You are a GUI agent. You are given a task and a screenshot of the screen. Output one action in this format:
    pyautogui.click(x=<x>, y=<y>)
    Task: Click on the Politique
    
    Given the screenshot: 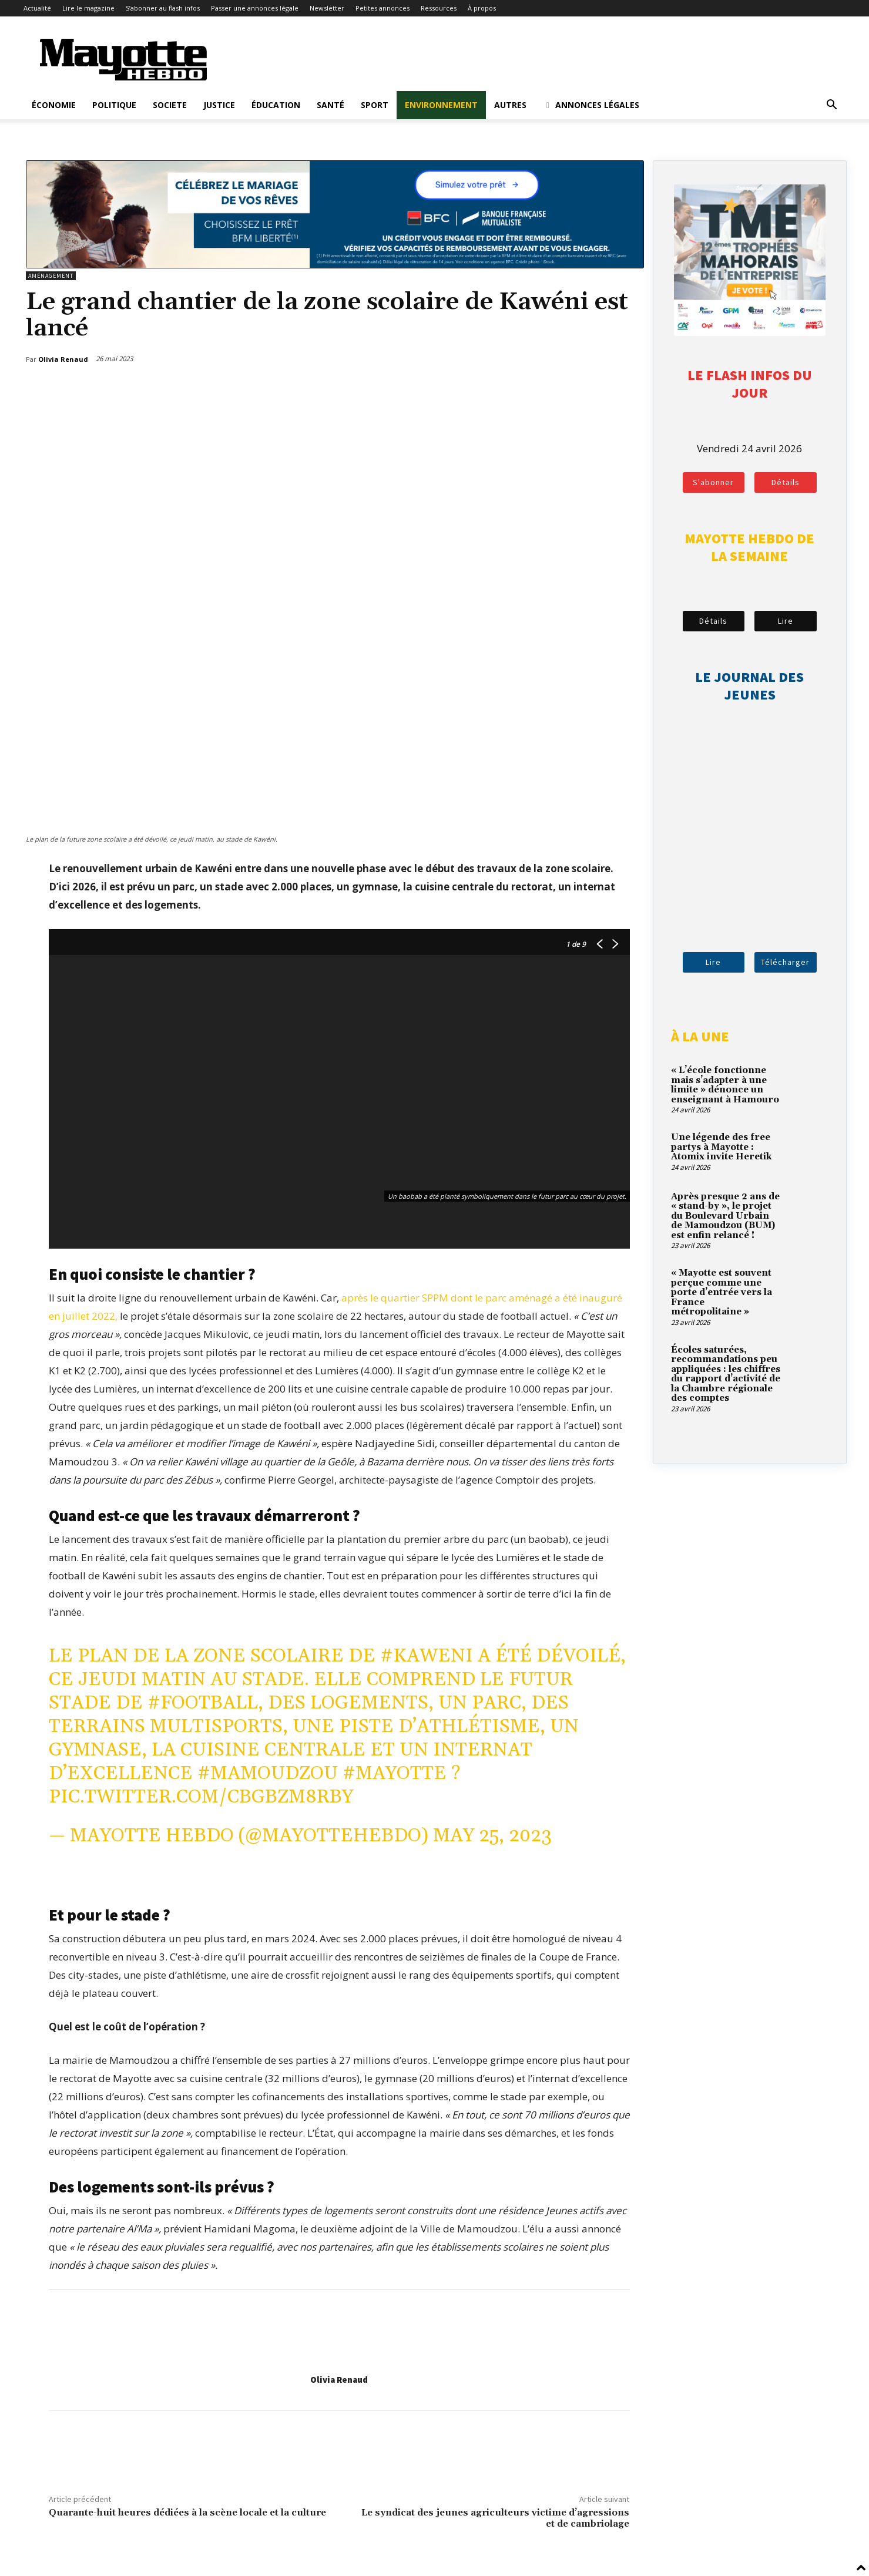 What is the action you would take?
    pyautogui.click(x=114, y=104)
    